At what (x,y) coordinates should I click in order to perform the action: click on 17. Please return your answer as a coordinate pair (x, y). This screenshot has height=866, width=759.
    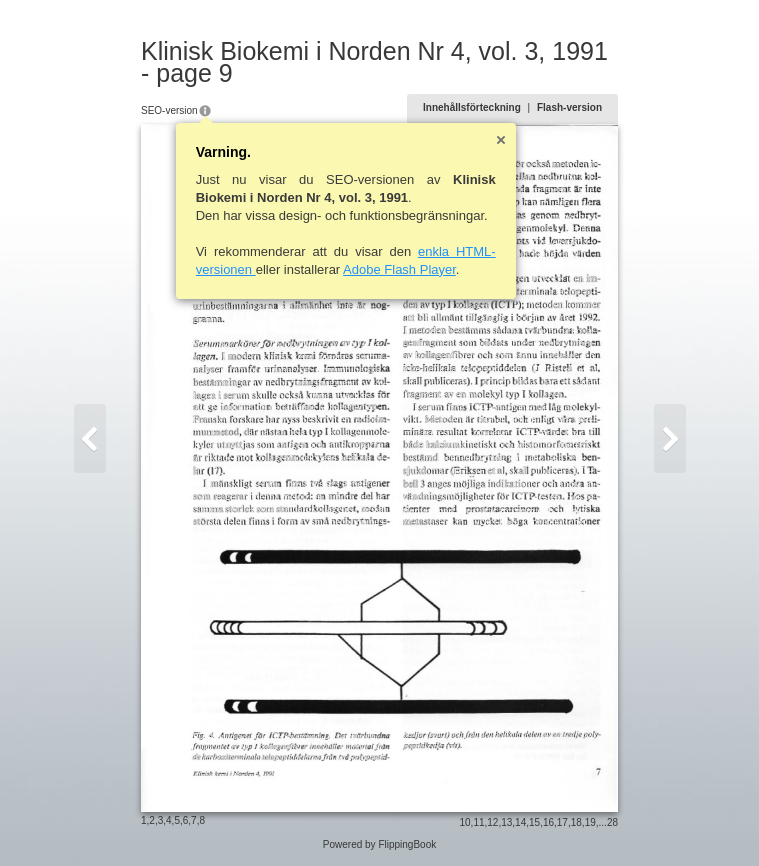
    Looking at the image, I should click on (562, 822).